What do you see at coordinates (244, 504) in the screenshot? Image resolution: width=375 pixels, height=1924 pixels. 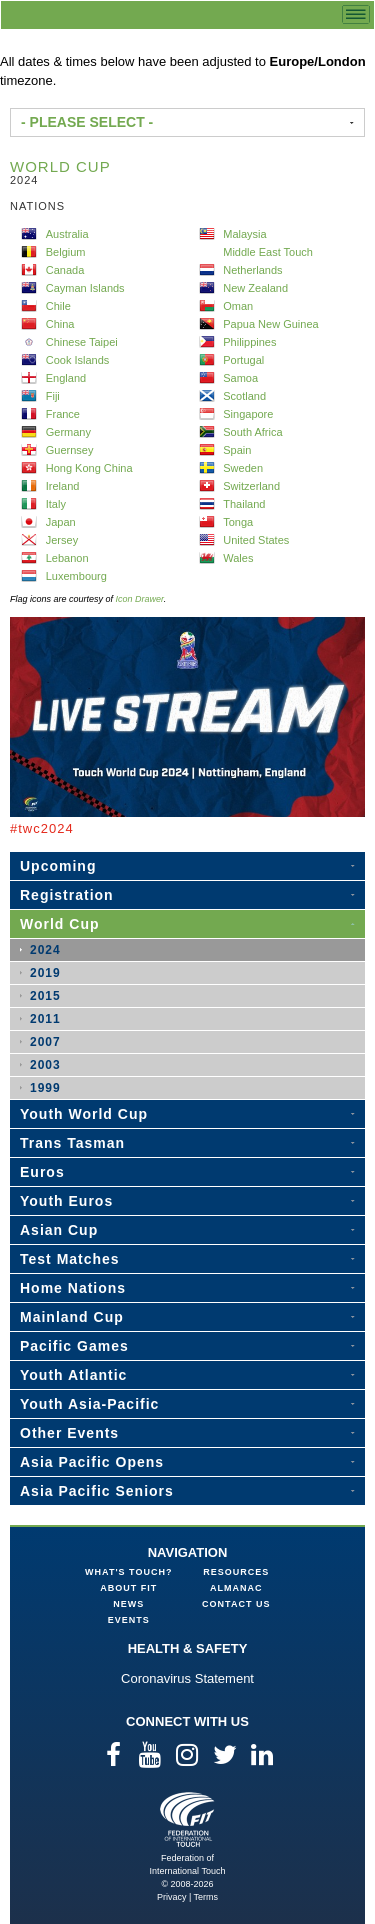 I see `Thailand` at bounding box center [244, 504].